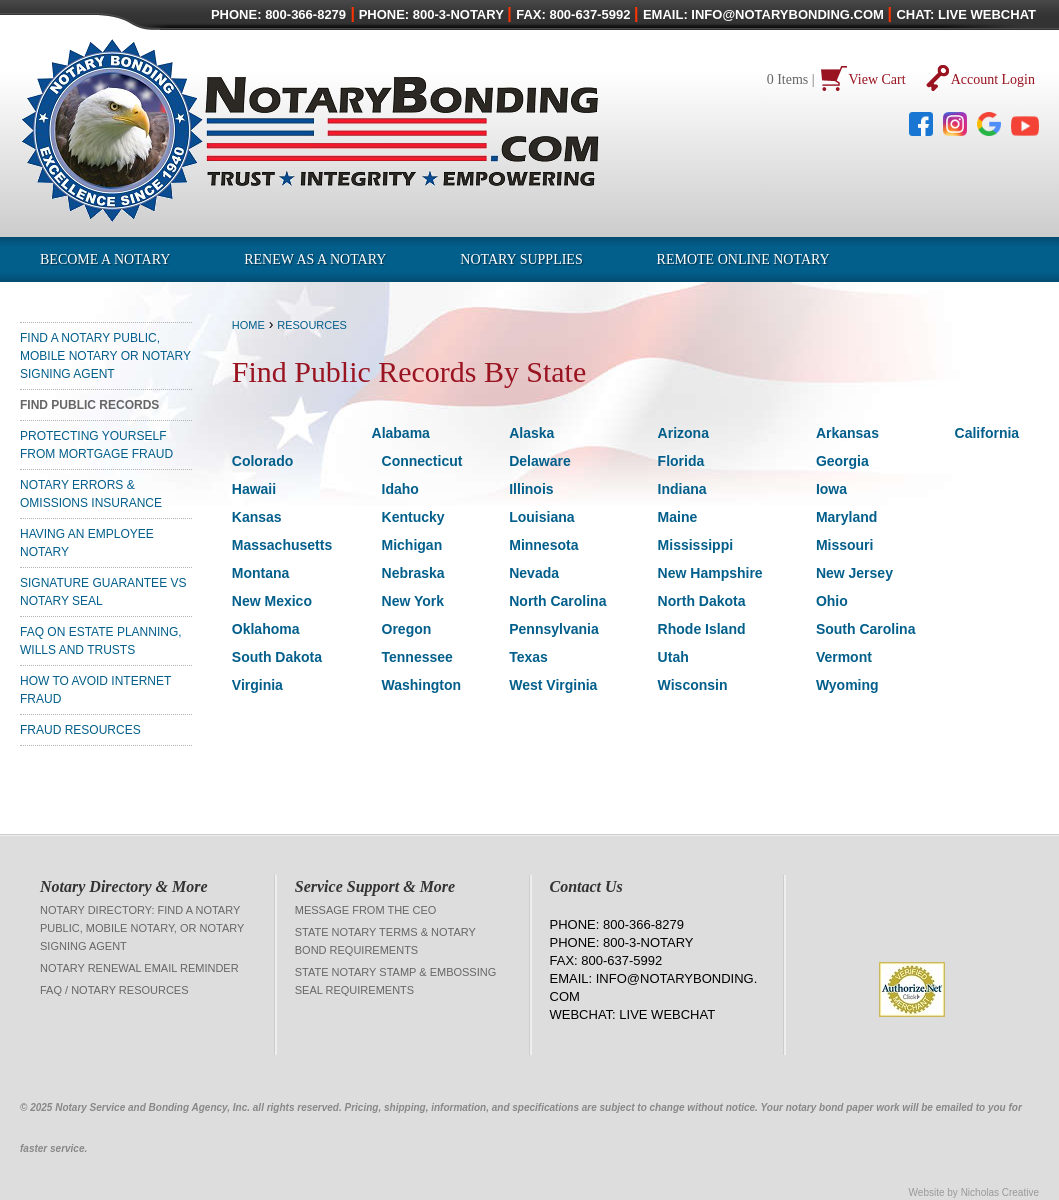 This screenshot has width=1059, height=1200. I want to click on Nicholas Creative, so click(1000, 1192).